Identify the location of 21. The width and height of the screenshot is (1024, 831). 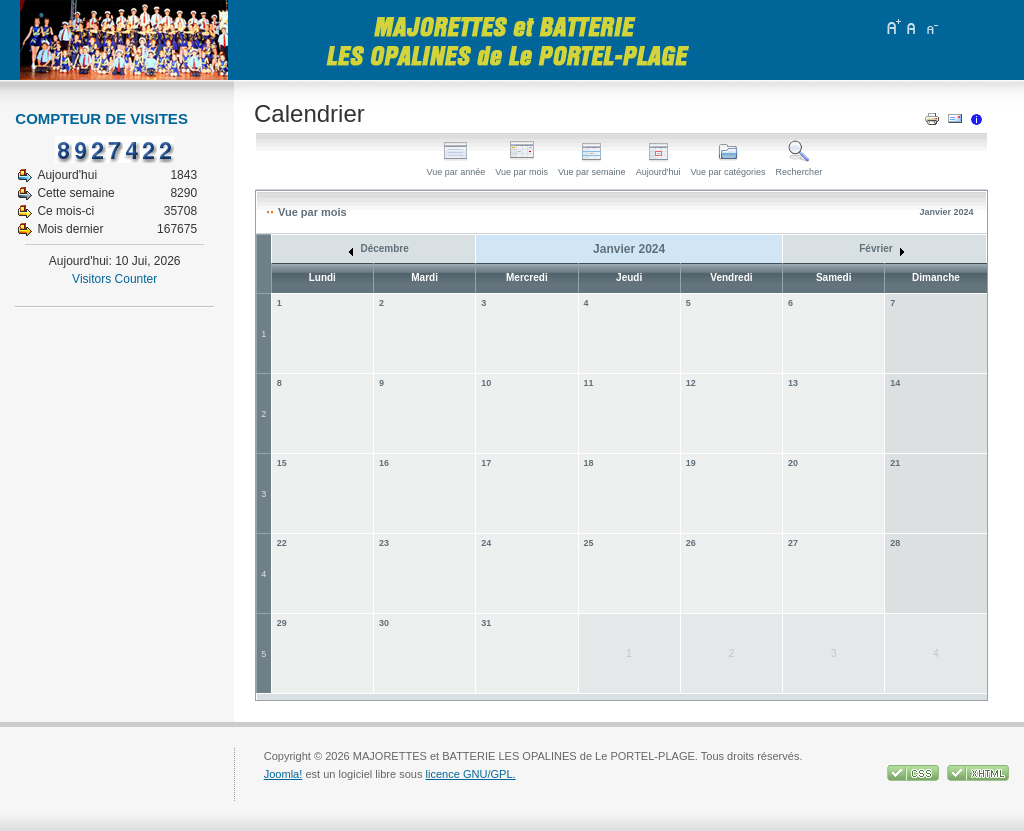
(895, 463).